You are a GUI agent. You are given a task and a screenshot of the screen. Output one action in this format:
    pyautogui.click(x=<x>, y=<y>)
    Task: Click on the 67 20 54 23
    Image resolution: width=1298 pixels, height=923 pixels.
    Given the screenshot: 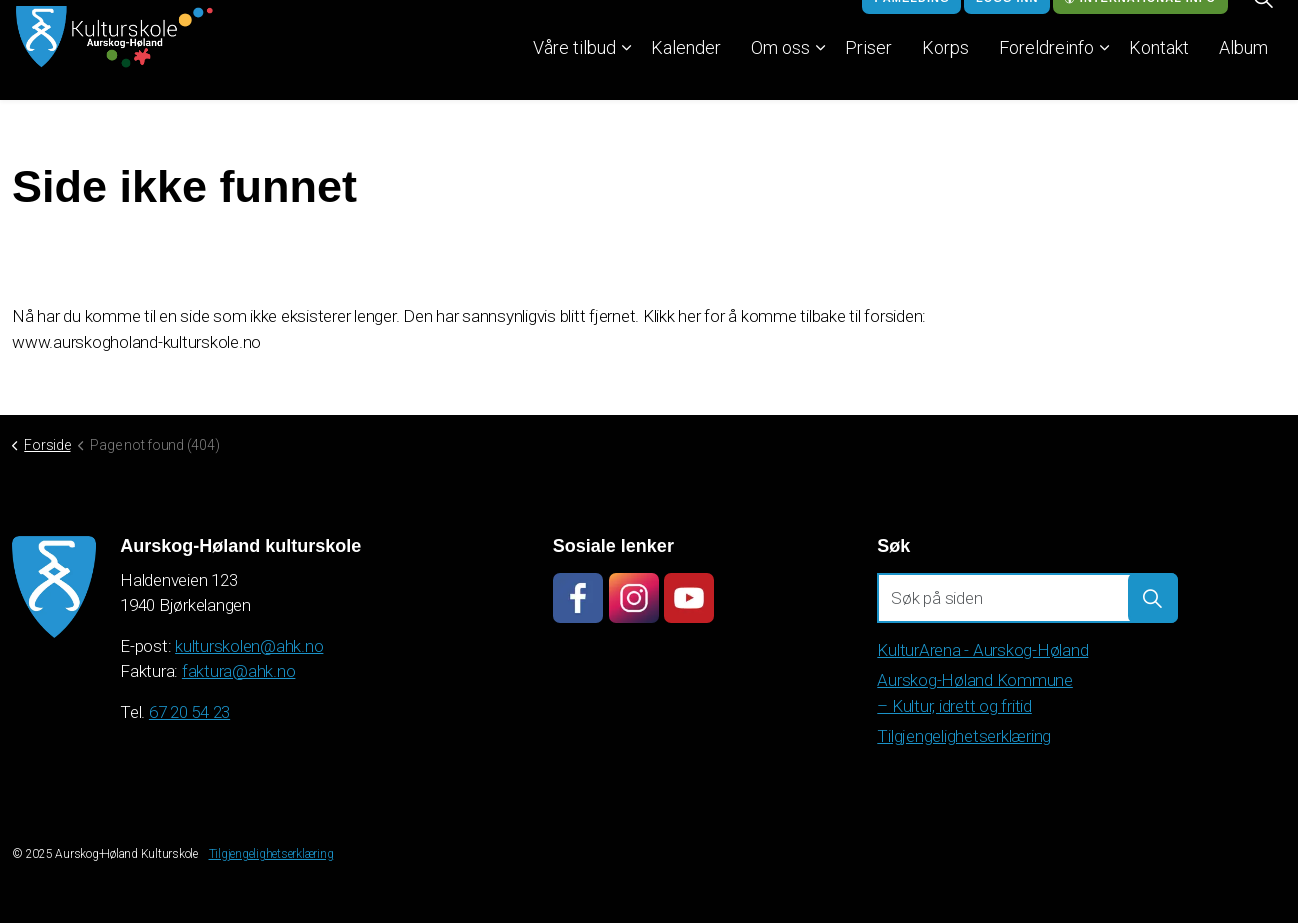 What is the action you would take?
    pyautogui.click(x=189, y=712)
    